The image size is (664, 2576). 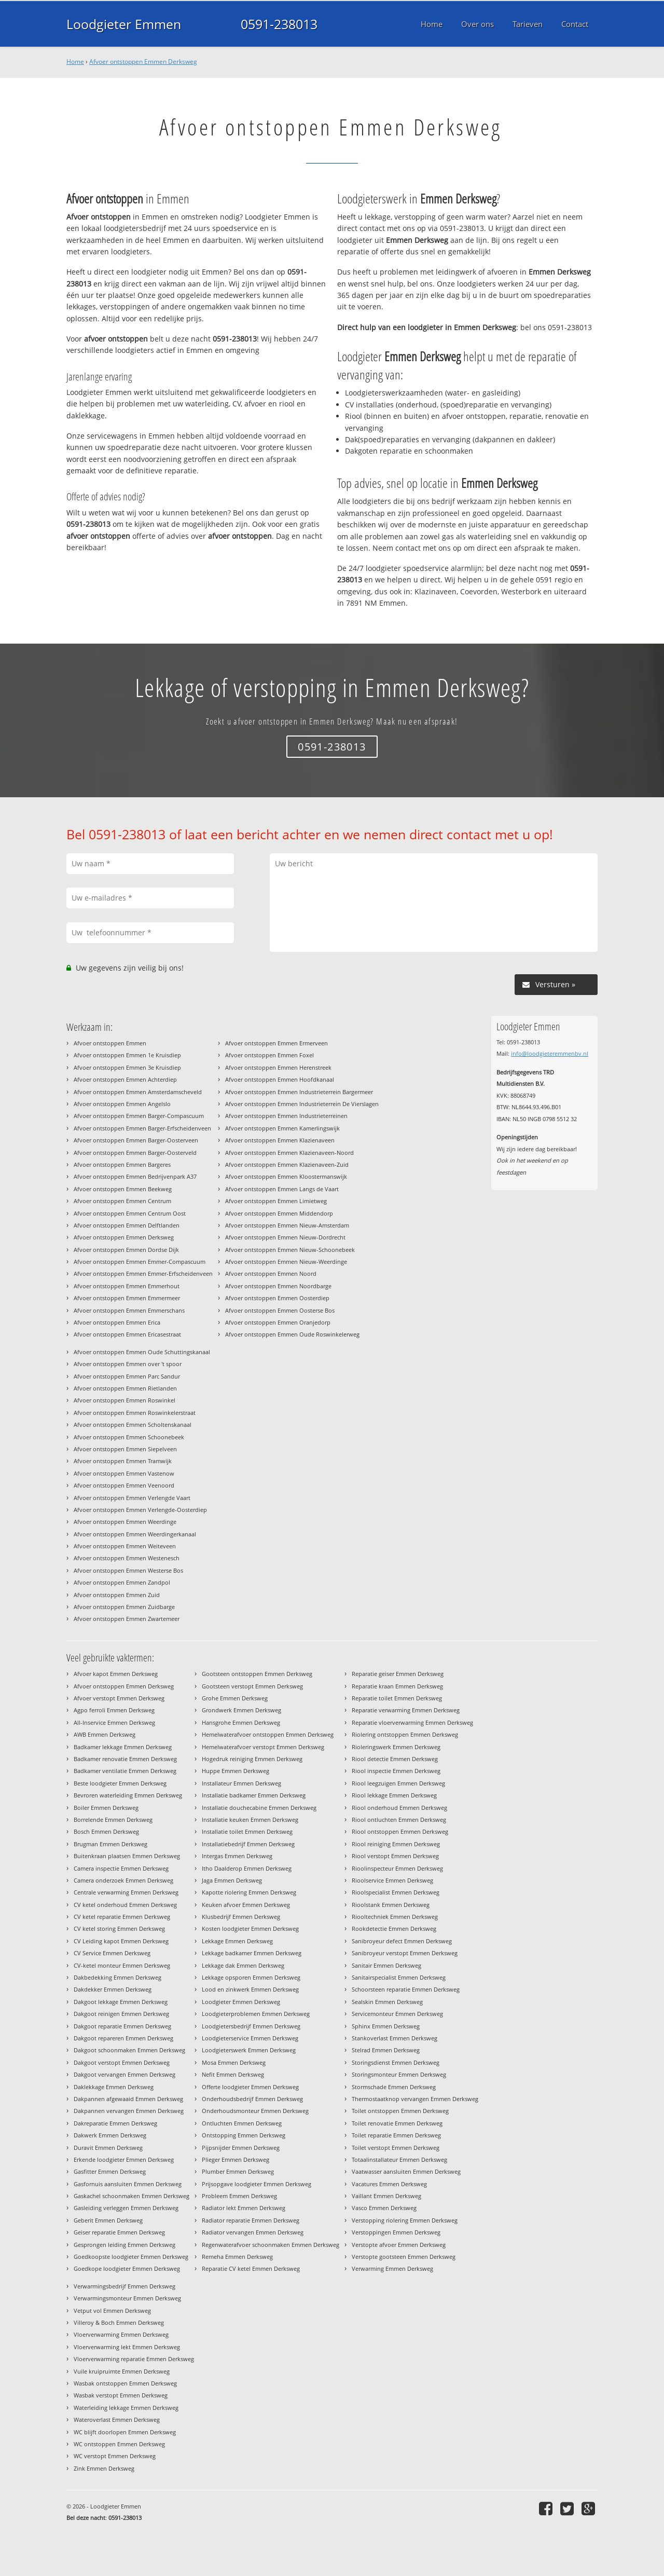 I want to click on Afvoer ontstoppen Emmen Kloostermanswijk, so click(x=286, y=1176).